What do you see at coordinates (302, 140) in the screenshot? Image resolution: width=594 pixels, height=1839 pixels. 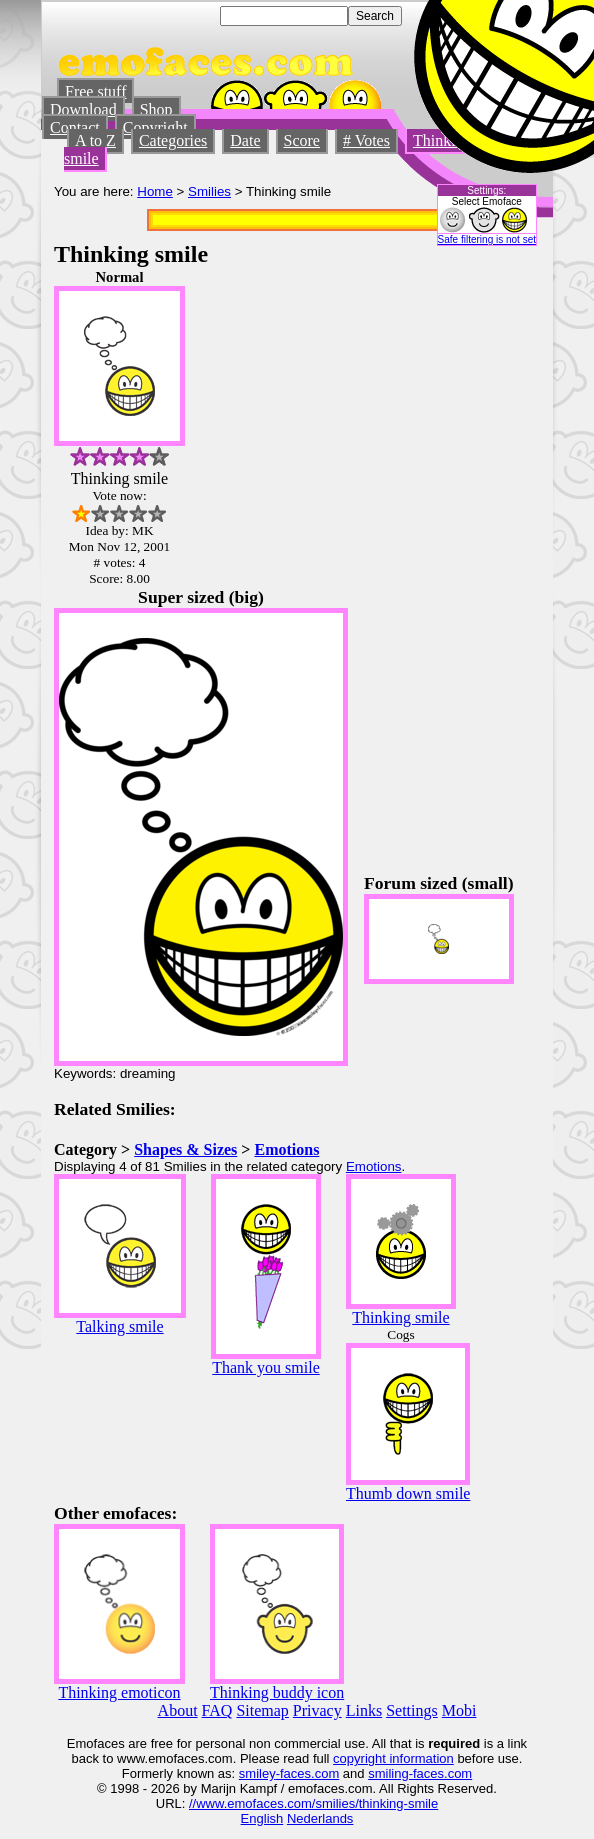 I see `Score` at bounding box center [302, 140].